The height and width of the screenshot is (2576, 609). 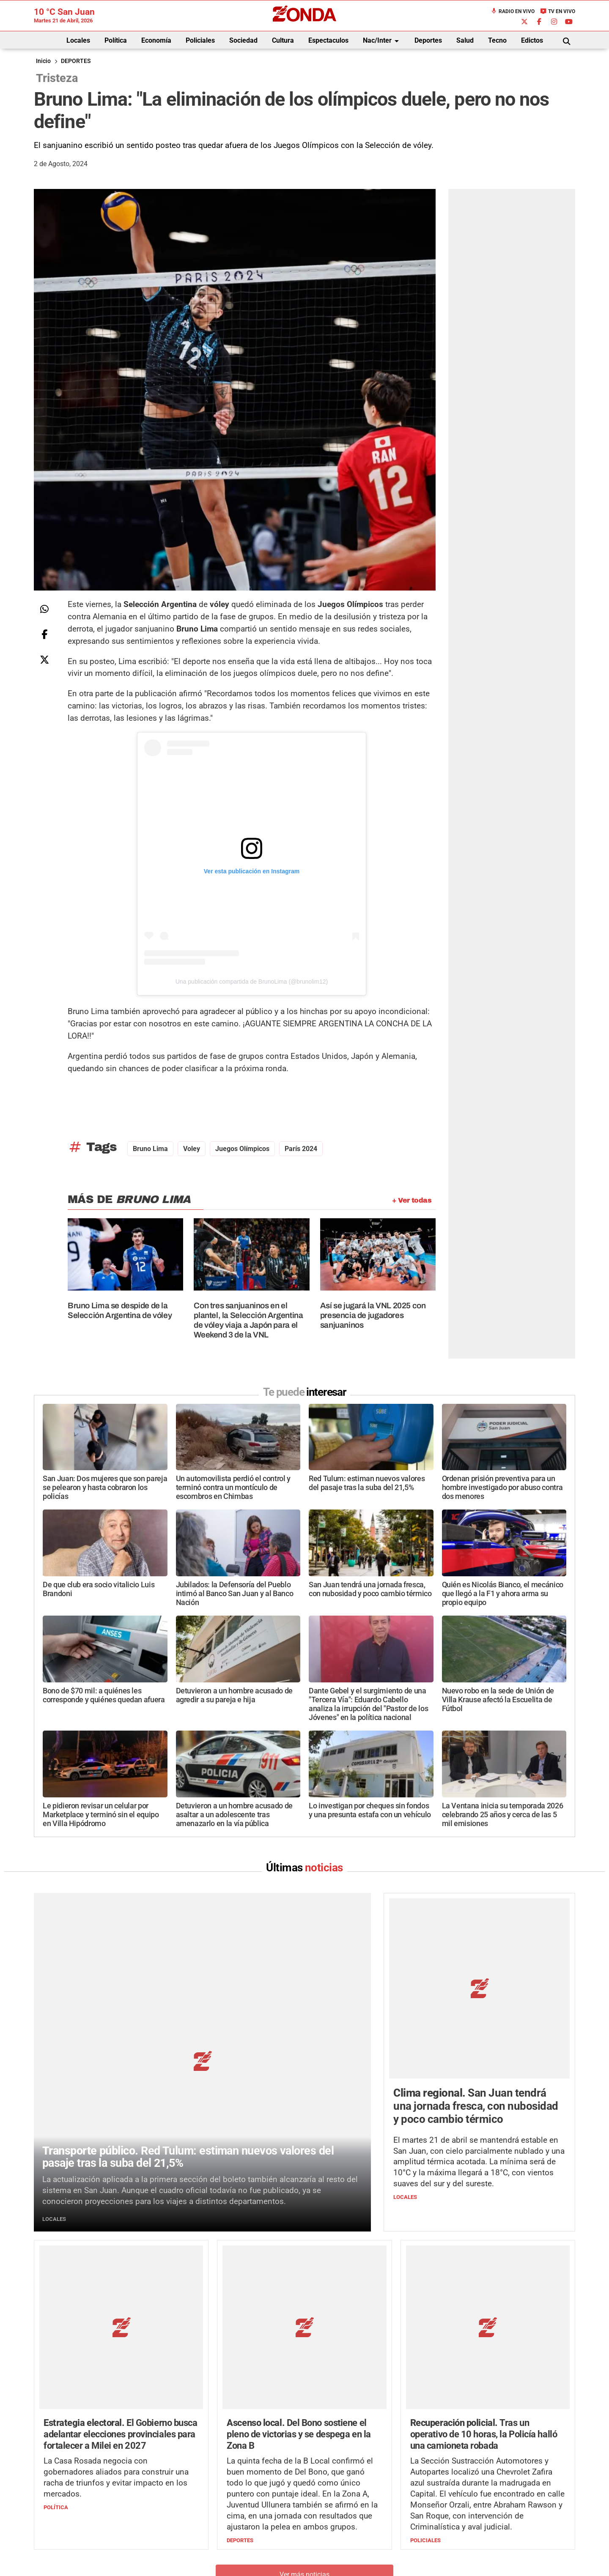 I want to click on Locales, so click(x=78, y=40).